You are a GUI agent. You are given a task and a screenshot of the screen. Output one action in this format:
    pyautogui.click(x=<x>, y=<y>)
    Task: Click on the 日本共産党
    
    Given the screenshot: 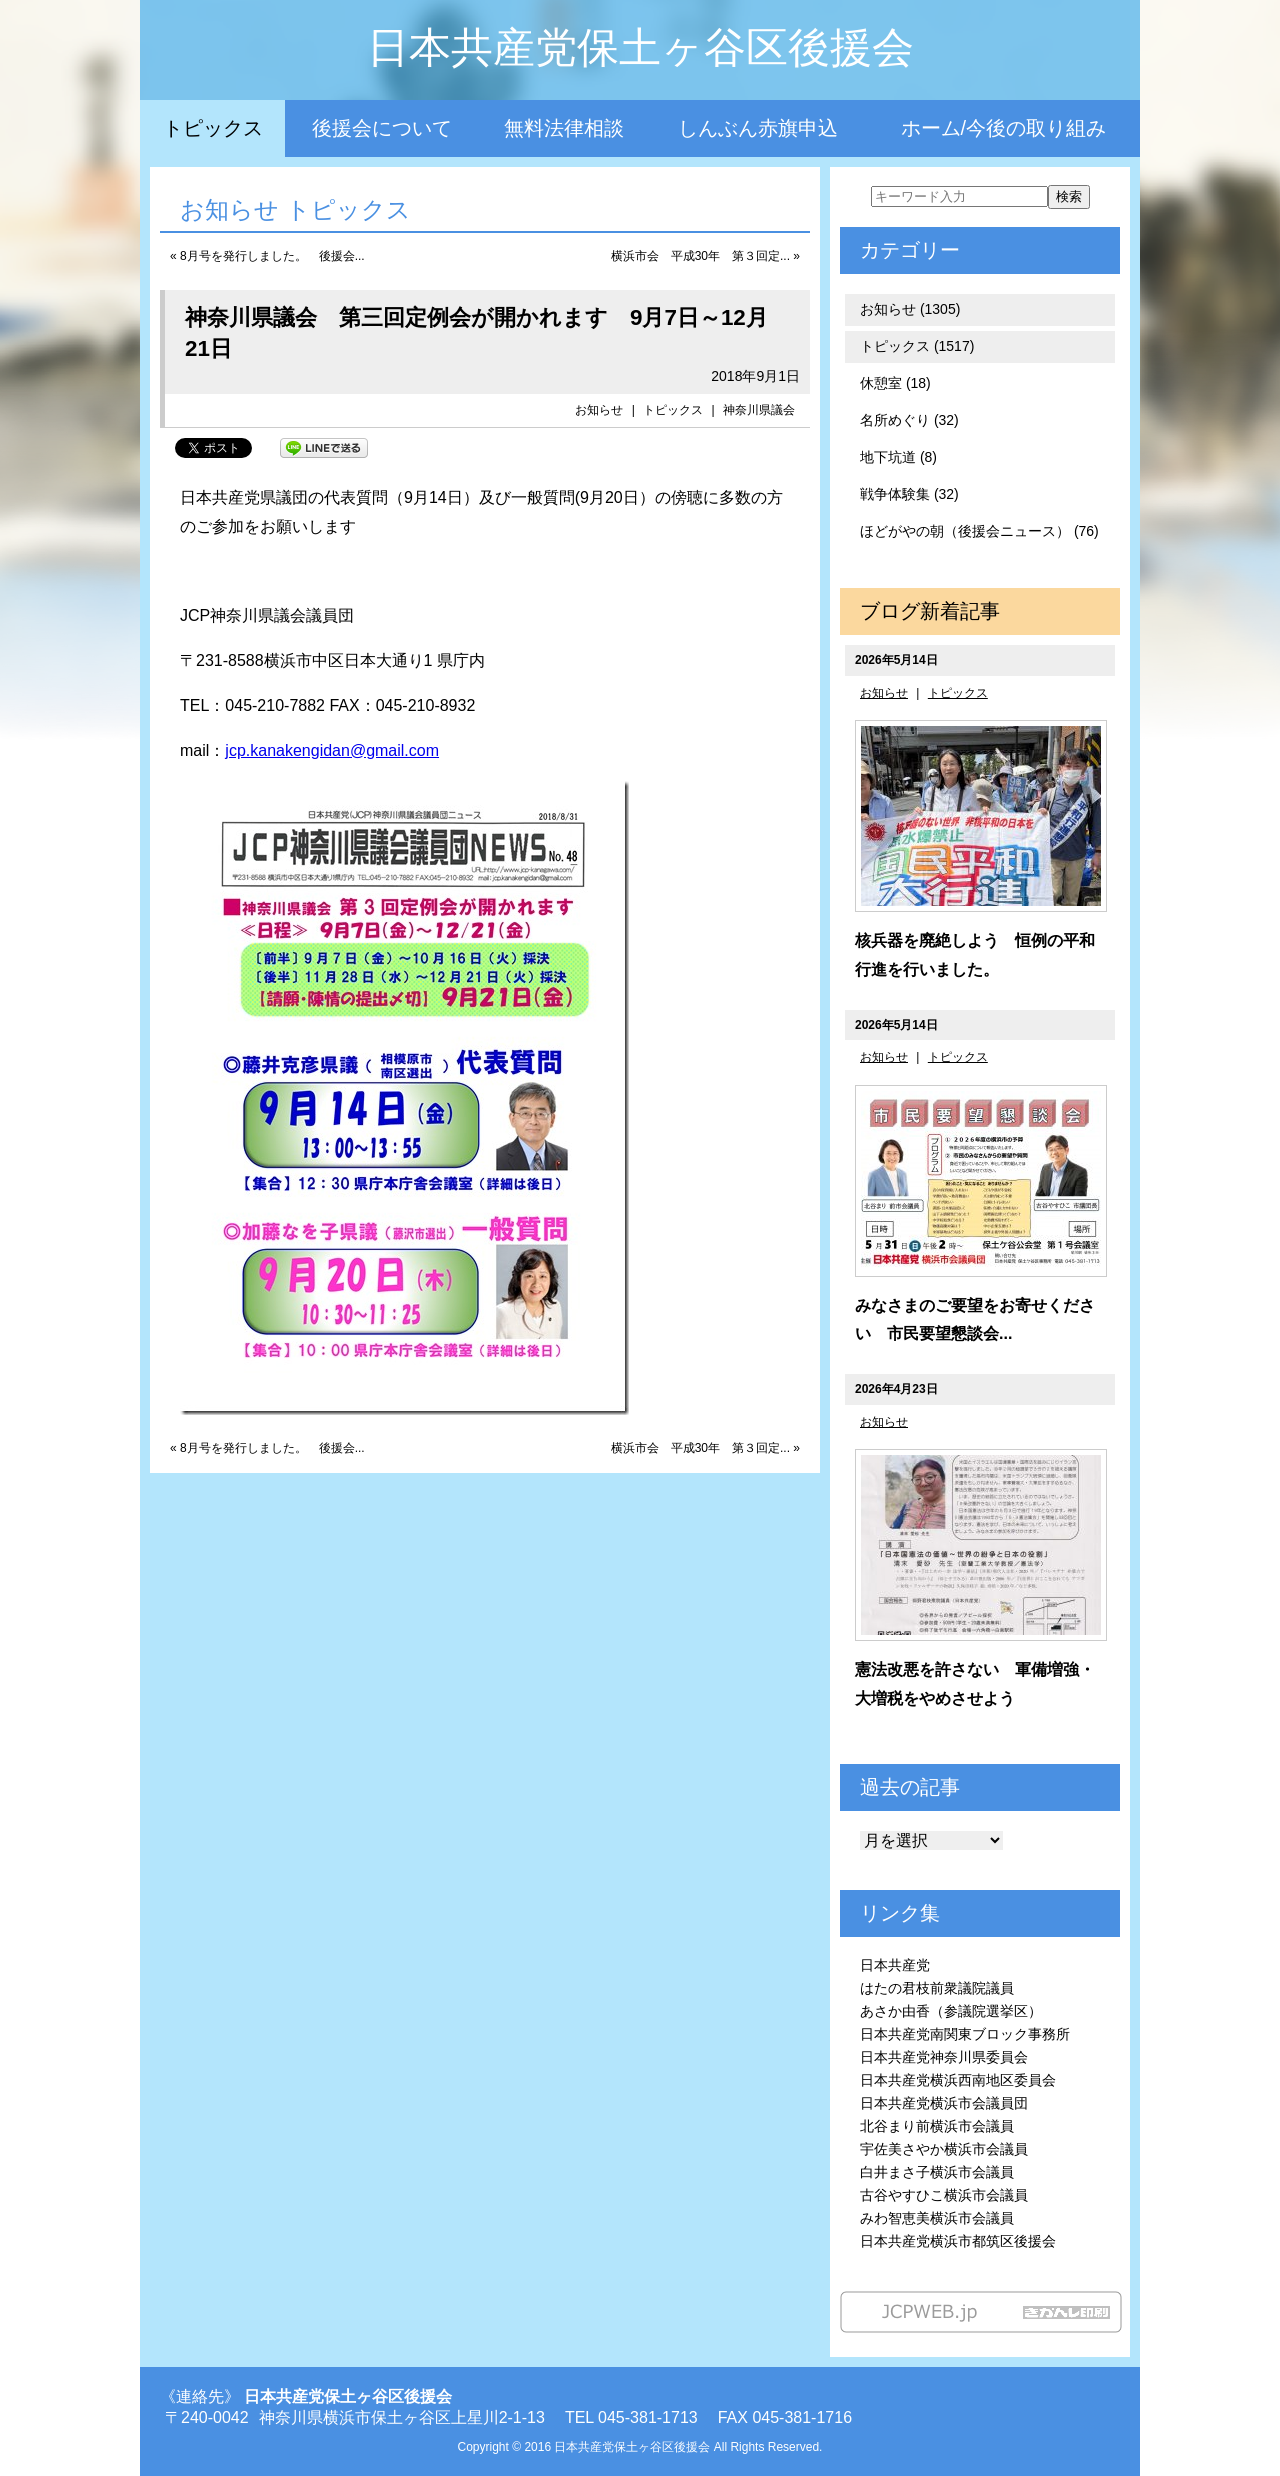 What is the action you would take?
    pyautogui.click(x=895, y=1965)
    